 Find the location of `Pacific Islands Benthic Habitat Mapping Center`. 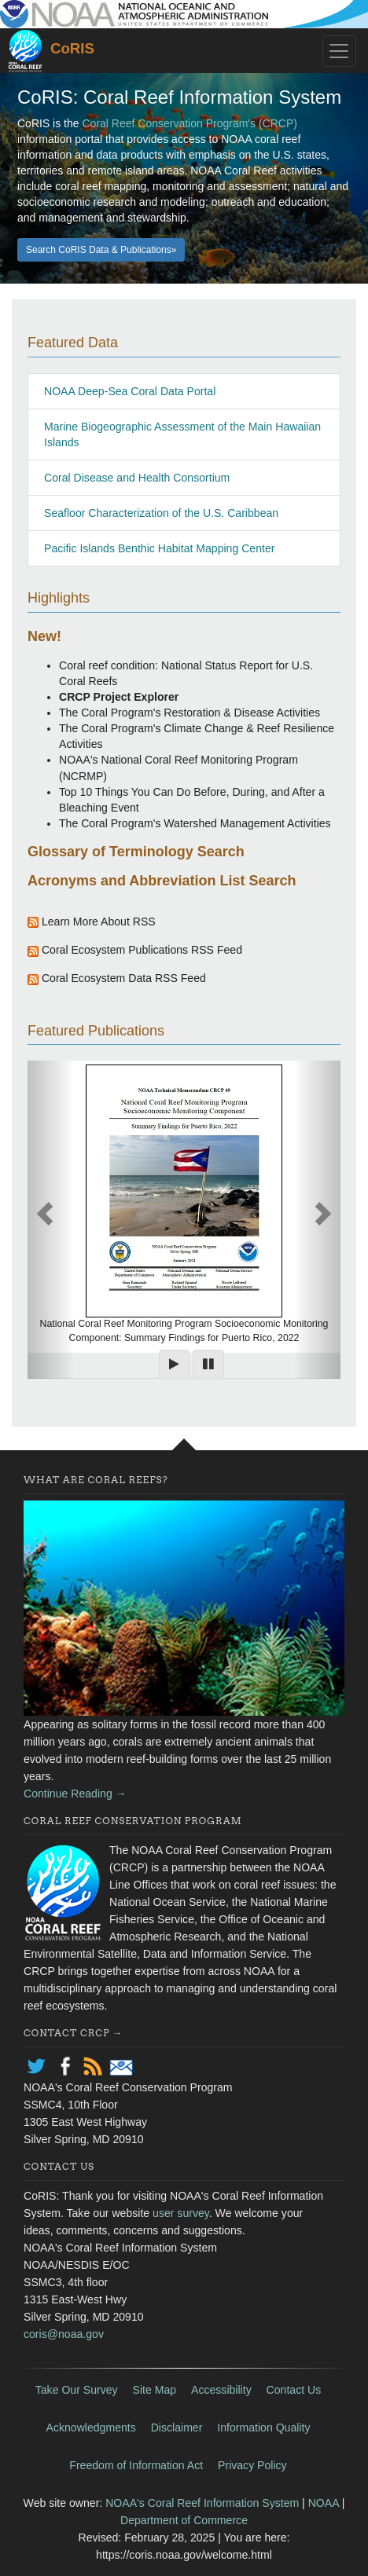

Pacific Islands Benthic Habitat Mapping Center is located at coordinates (159, 548).